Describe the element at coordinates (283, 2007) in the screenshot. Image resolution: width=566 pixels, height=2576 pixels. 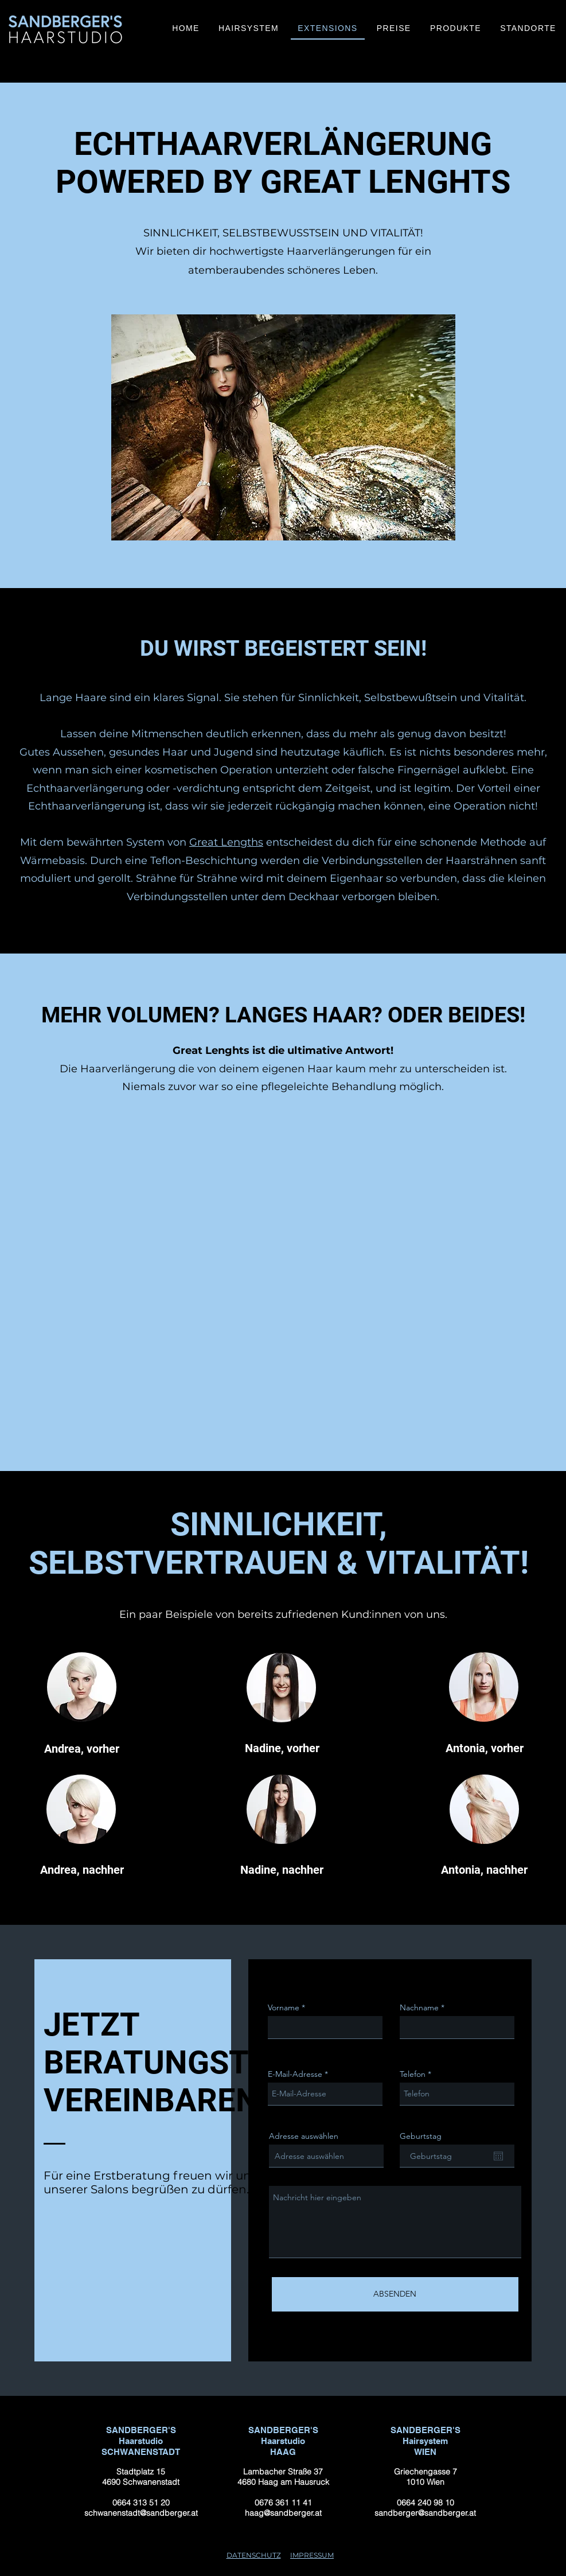
I see `Vorname` at that location.